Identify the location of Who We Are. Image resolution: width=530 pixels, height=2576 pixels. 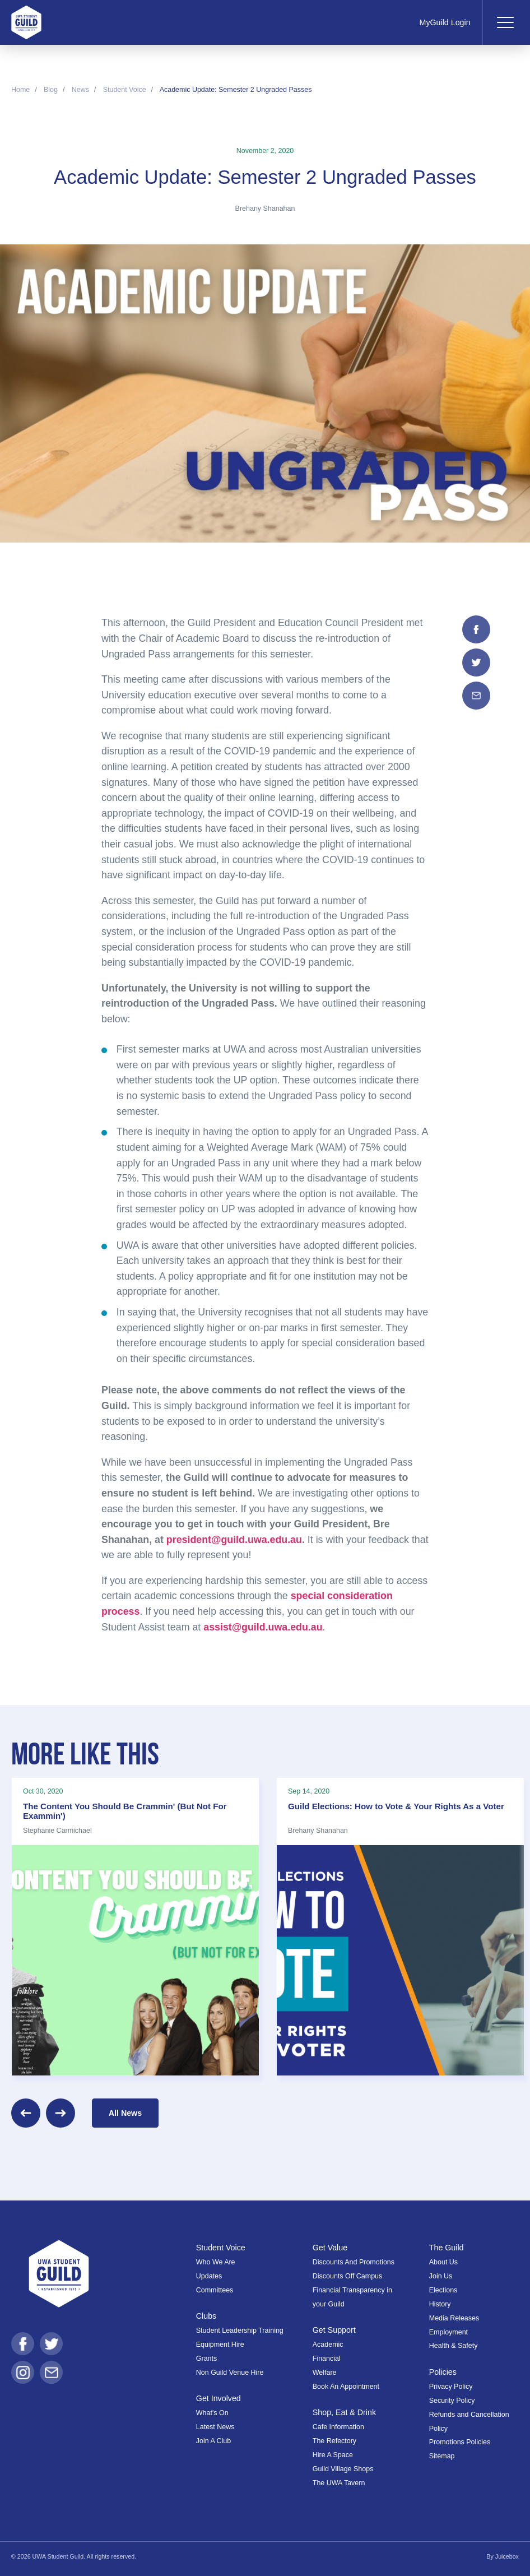
(215, 2262).